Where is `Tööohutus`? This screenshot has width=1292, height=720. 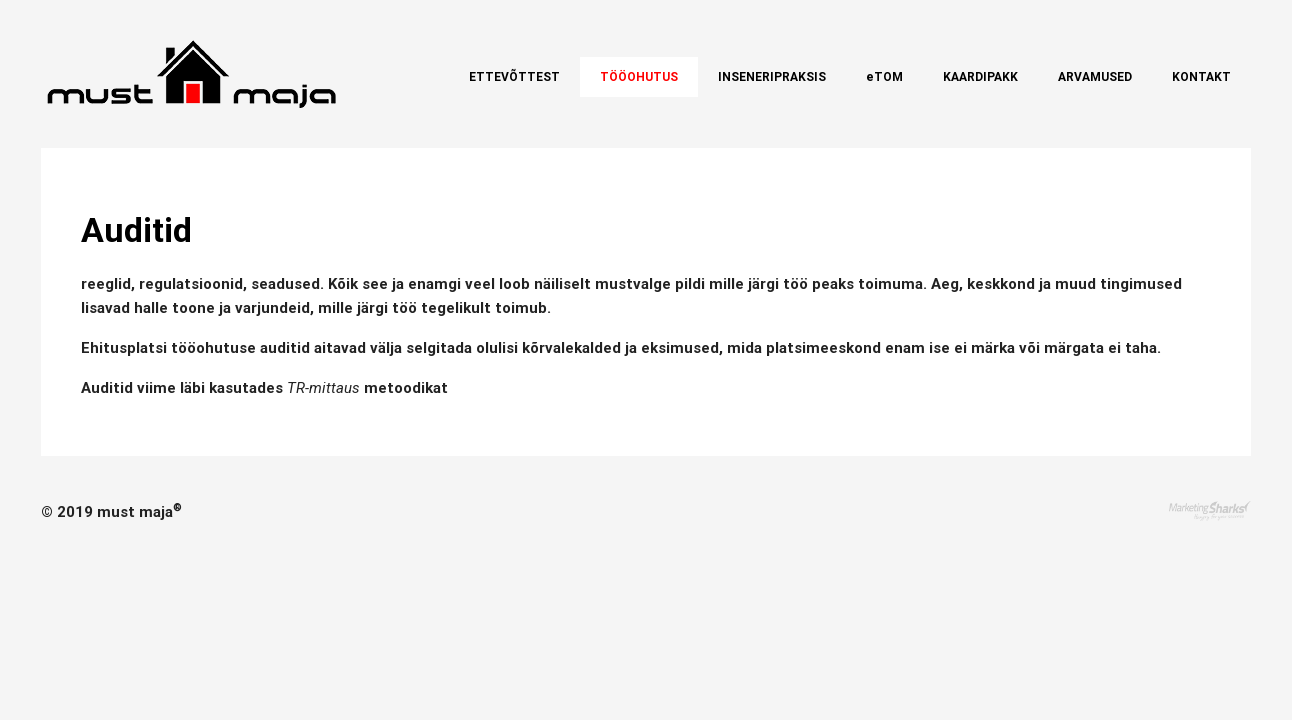 Tööohutus is located at coordinates (639, 77).